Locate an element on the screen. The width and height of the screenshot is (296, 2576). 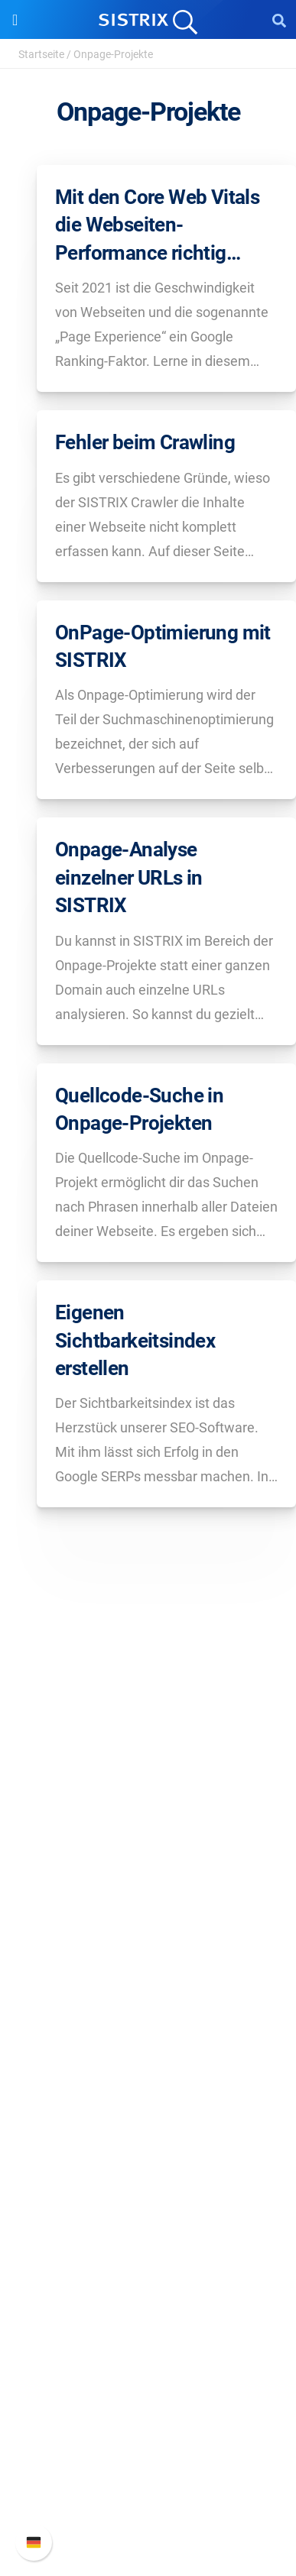
Karriere is located at coordinates (148, 1861).